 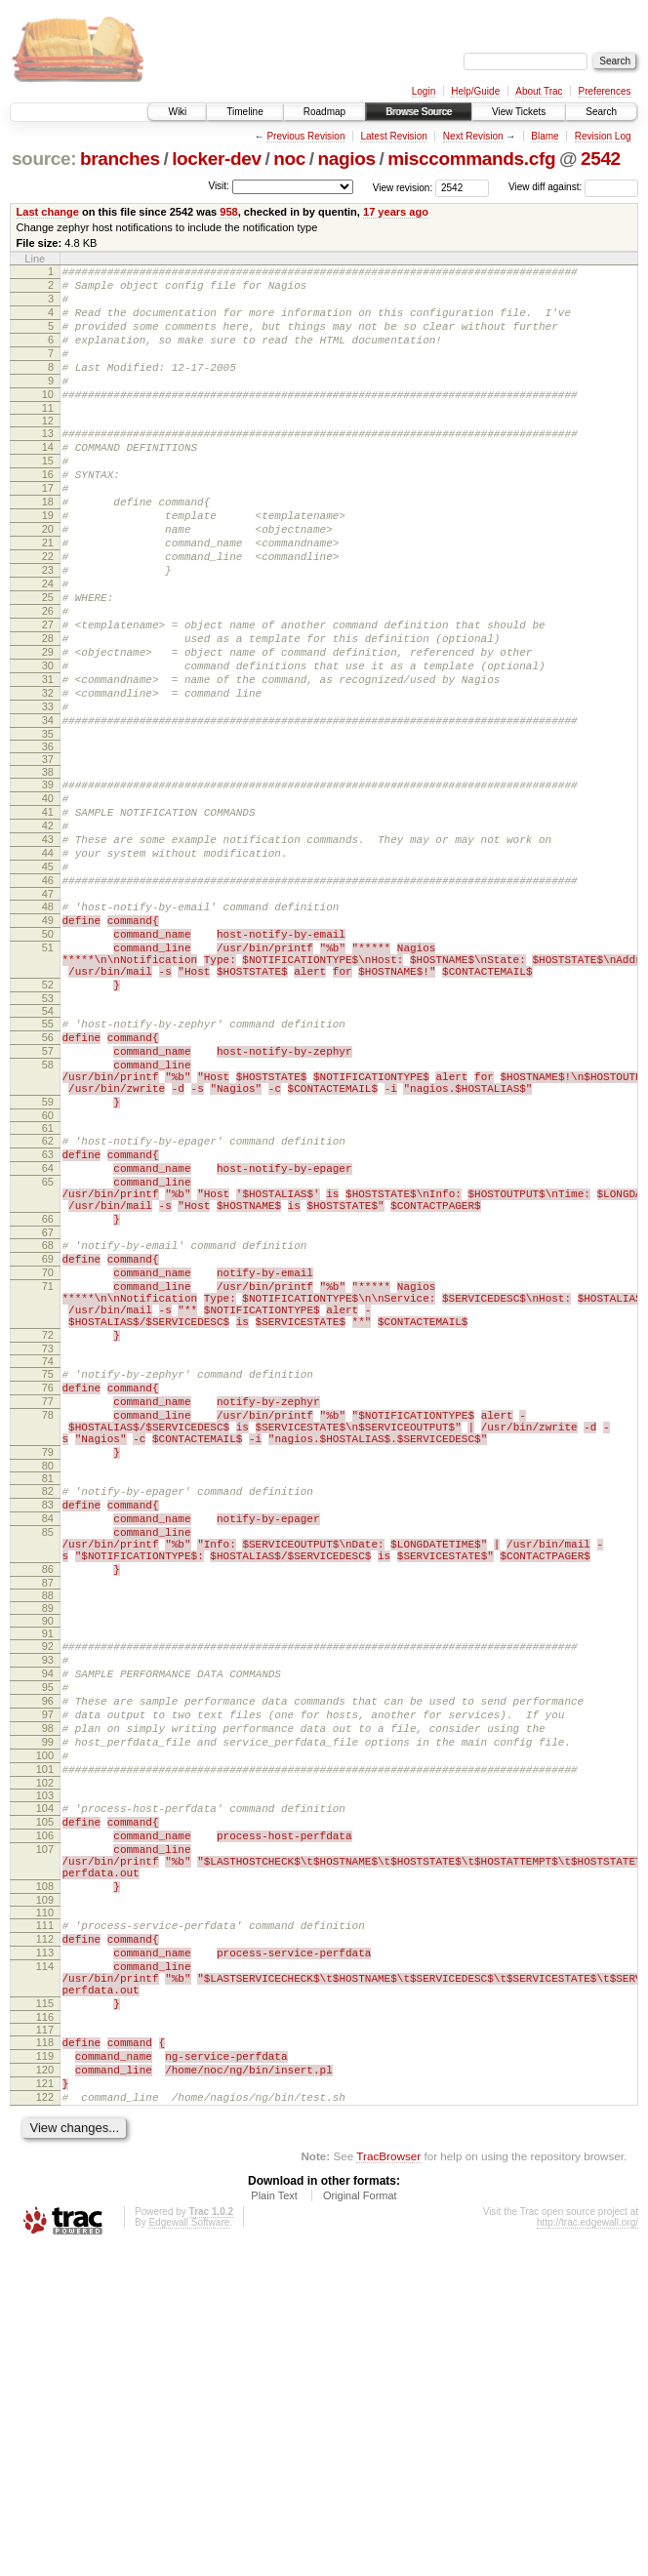 I want to click on Login, so click(x=423, y=91).